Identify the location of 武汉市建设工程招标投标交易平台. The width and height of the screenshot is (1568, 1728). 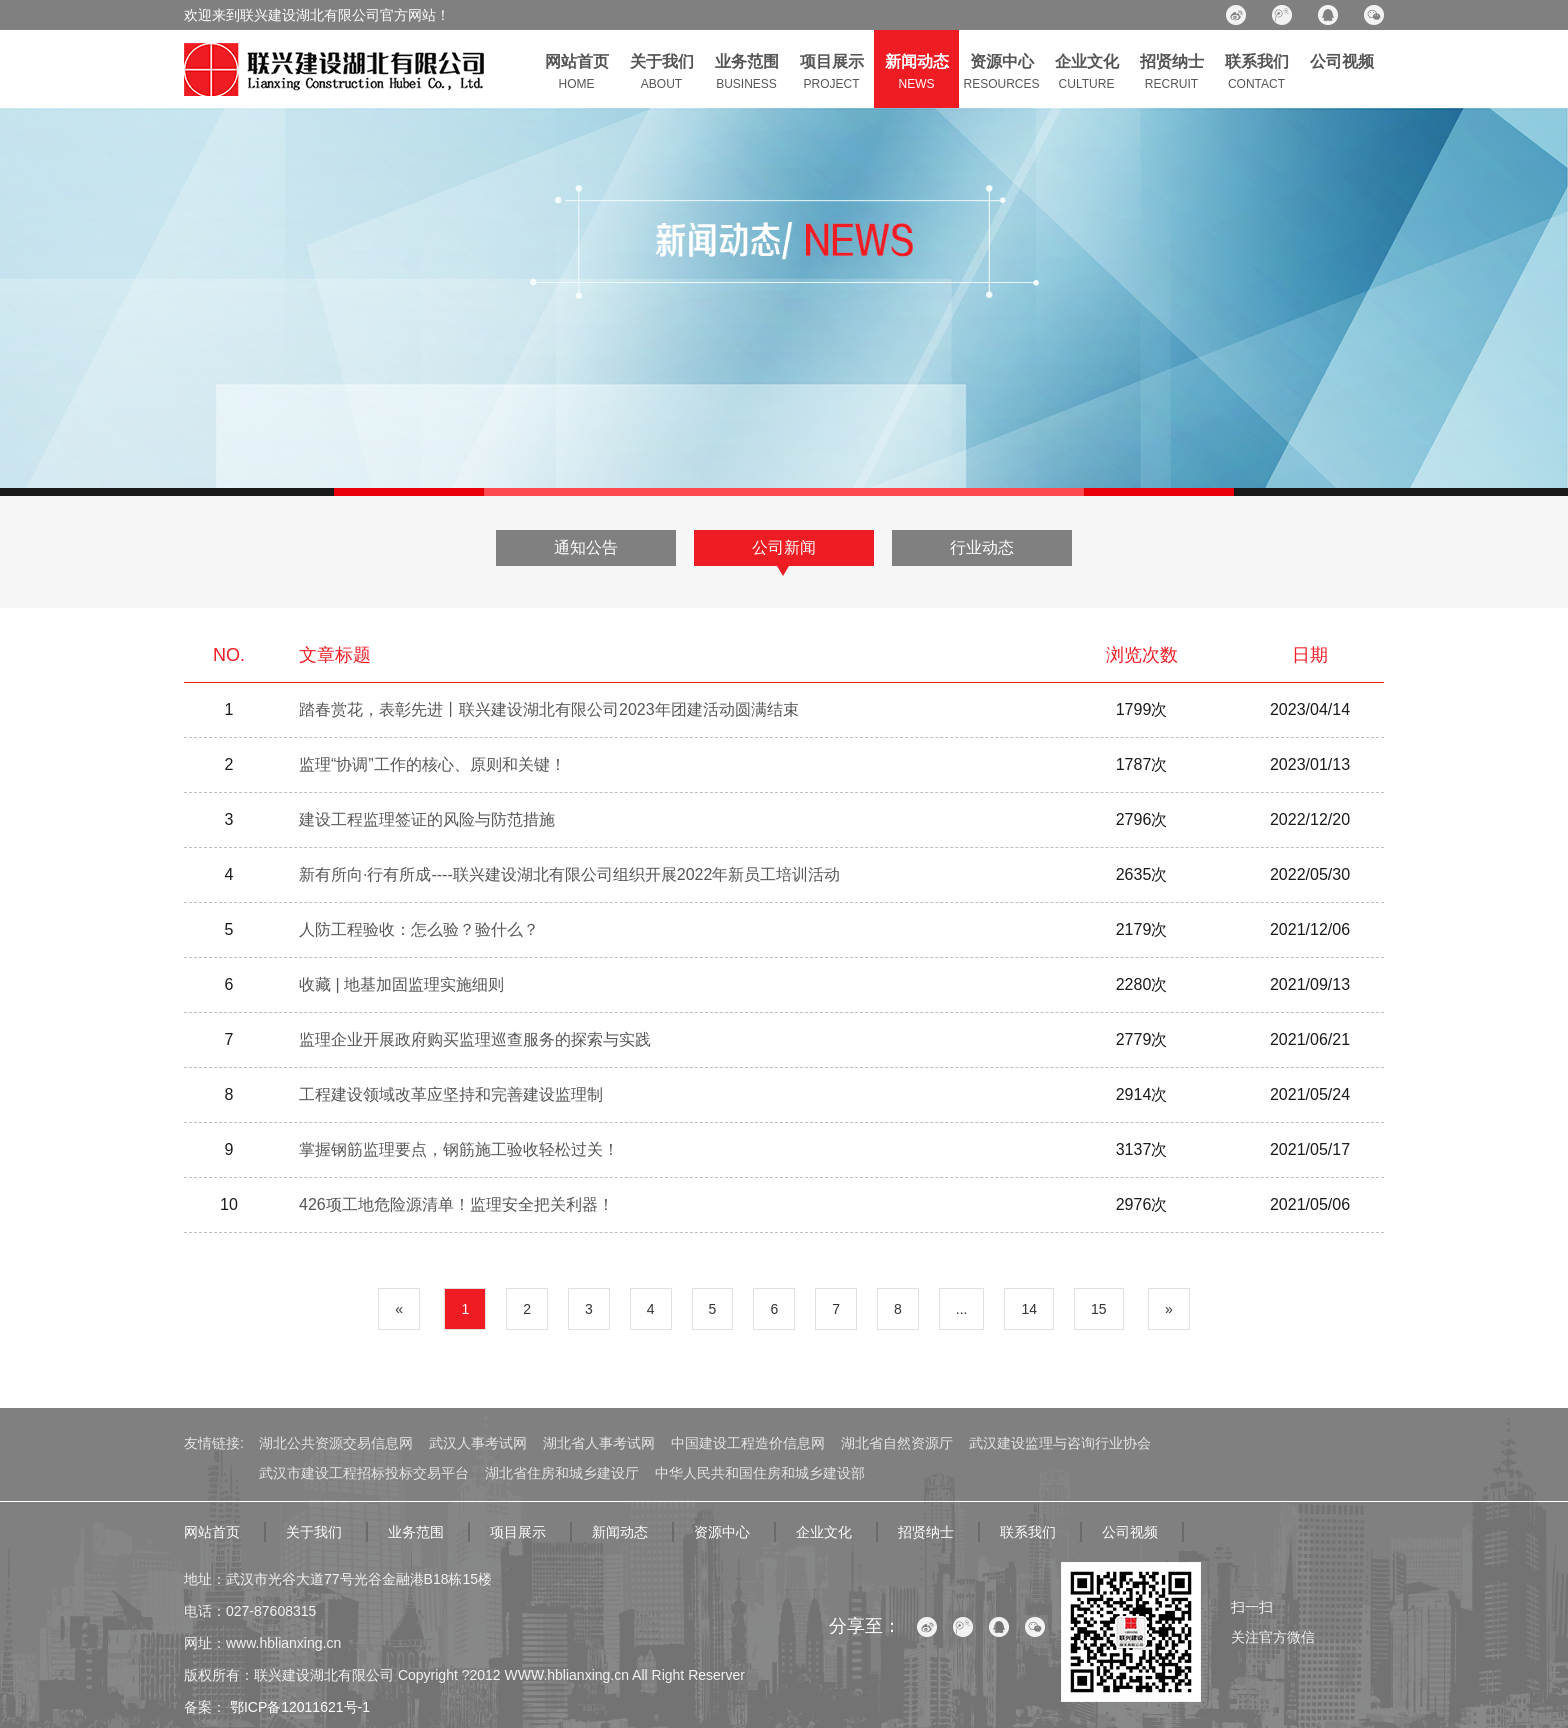
(364, 1473).